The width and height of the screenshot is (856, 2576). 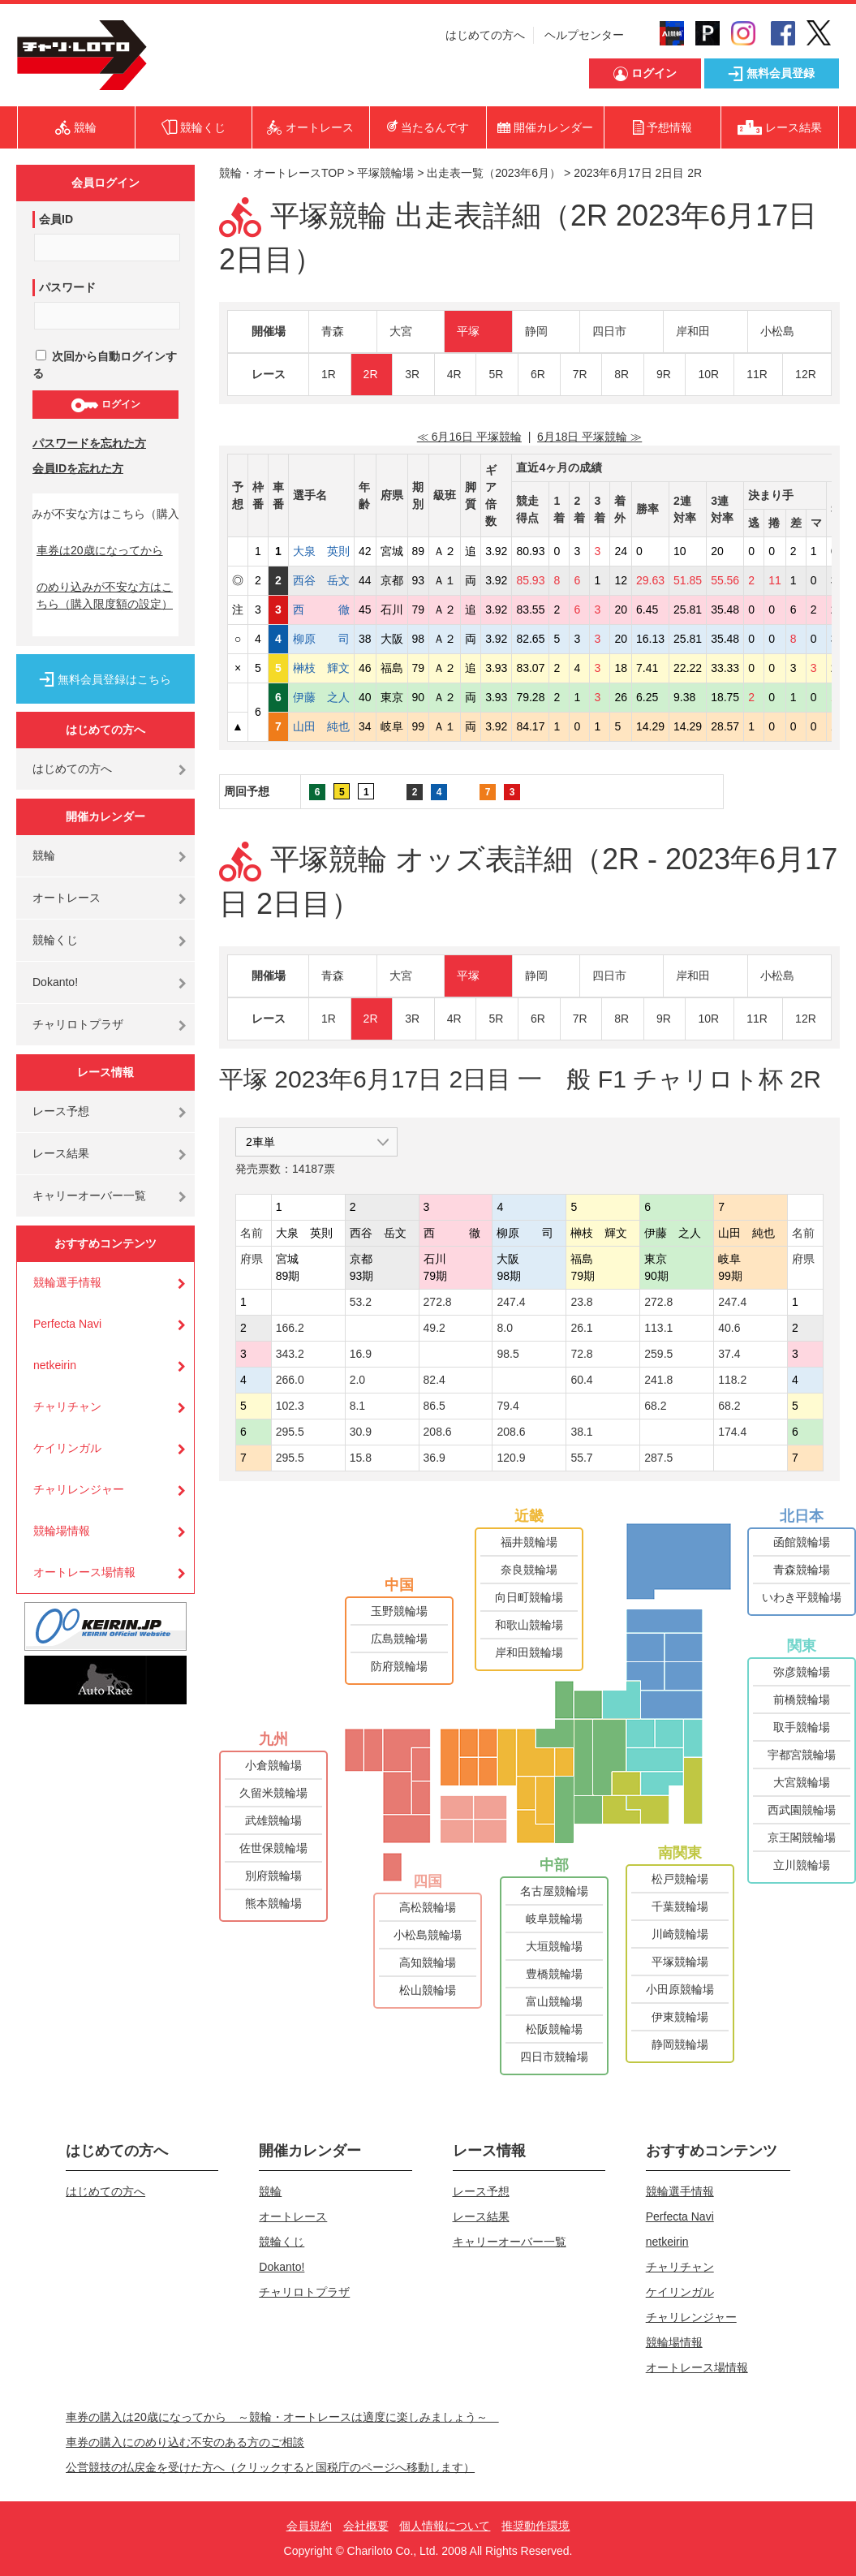 I want to click on 9R, so click(x=663, y=374).